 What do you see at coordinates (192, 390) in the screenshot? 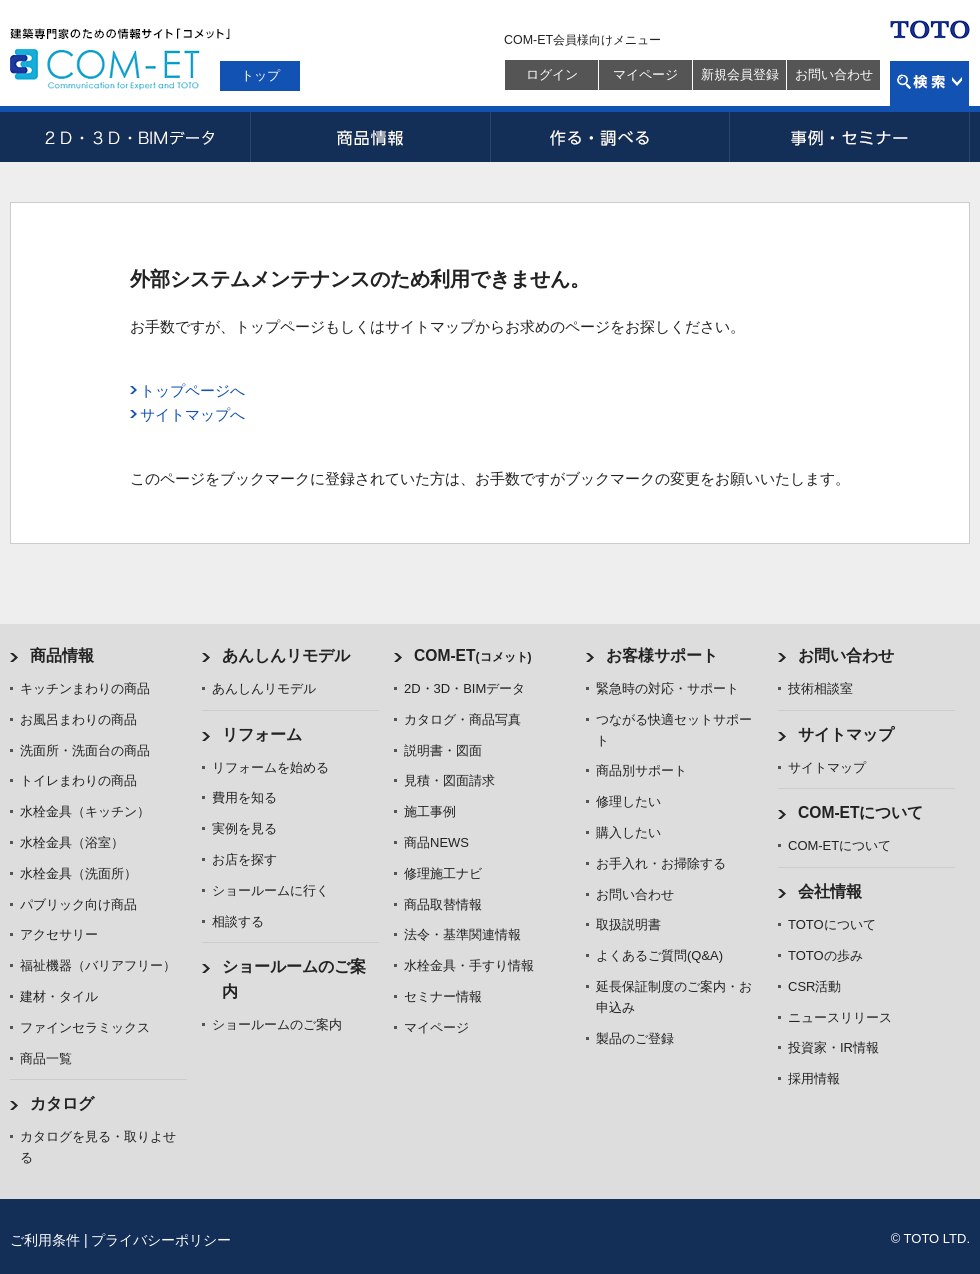
I see `トップページへ` at bounding box center [192, 390].